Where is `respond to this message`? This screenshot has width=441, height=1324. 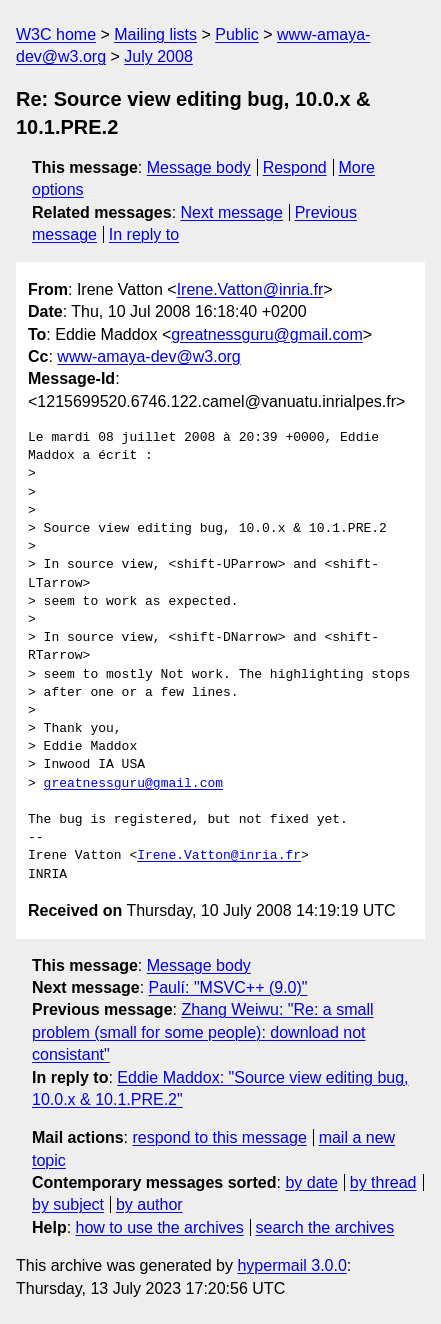
respond to this message is located at coordinates (219, 1137).